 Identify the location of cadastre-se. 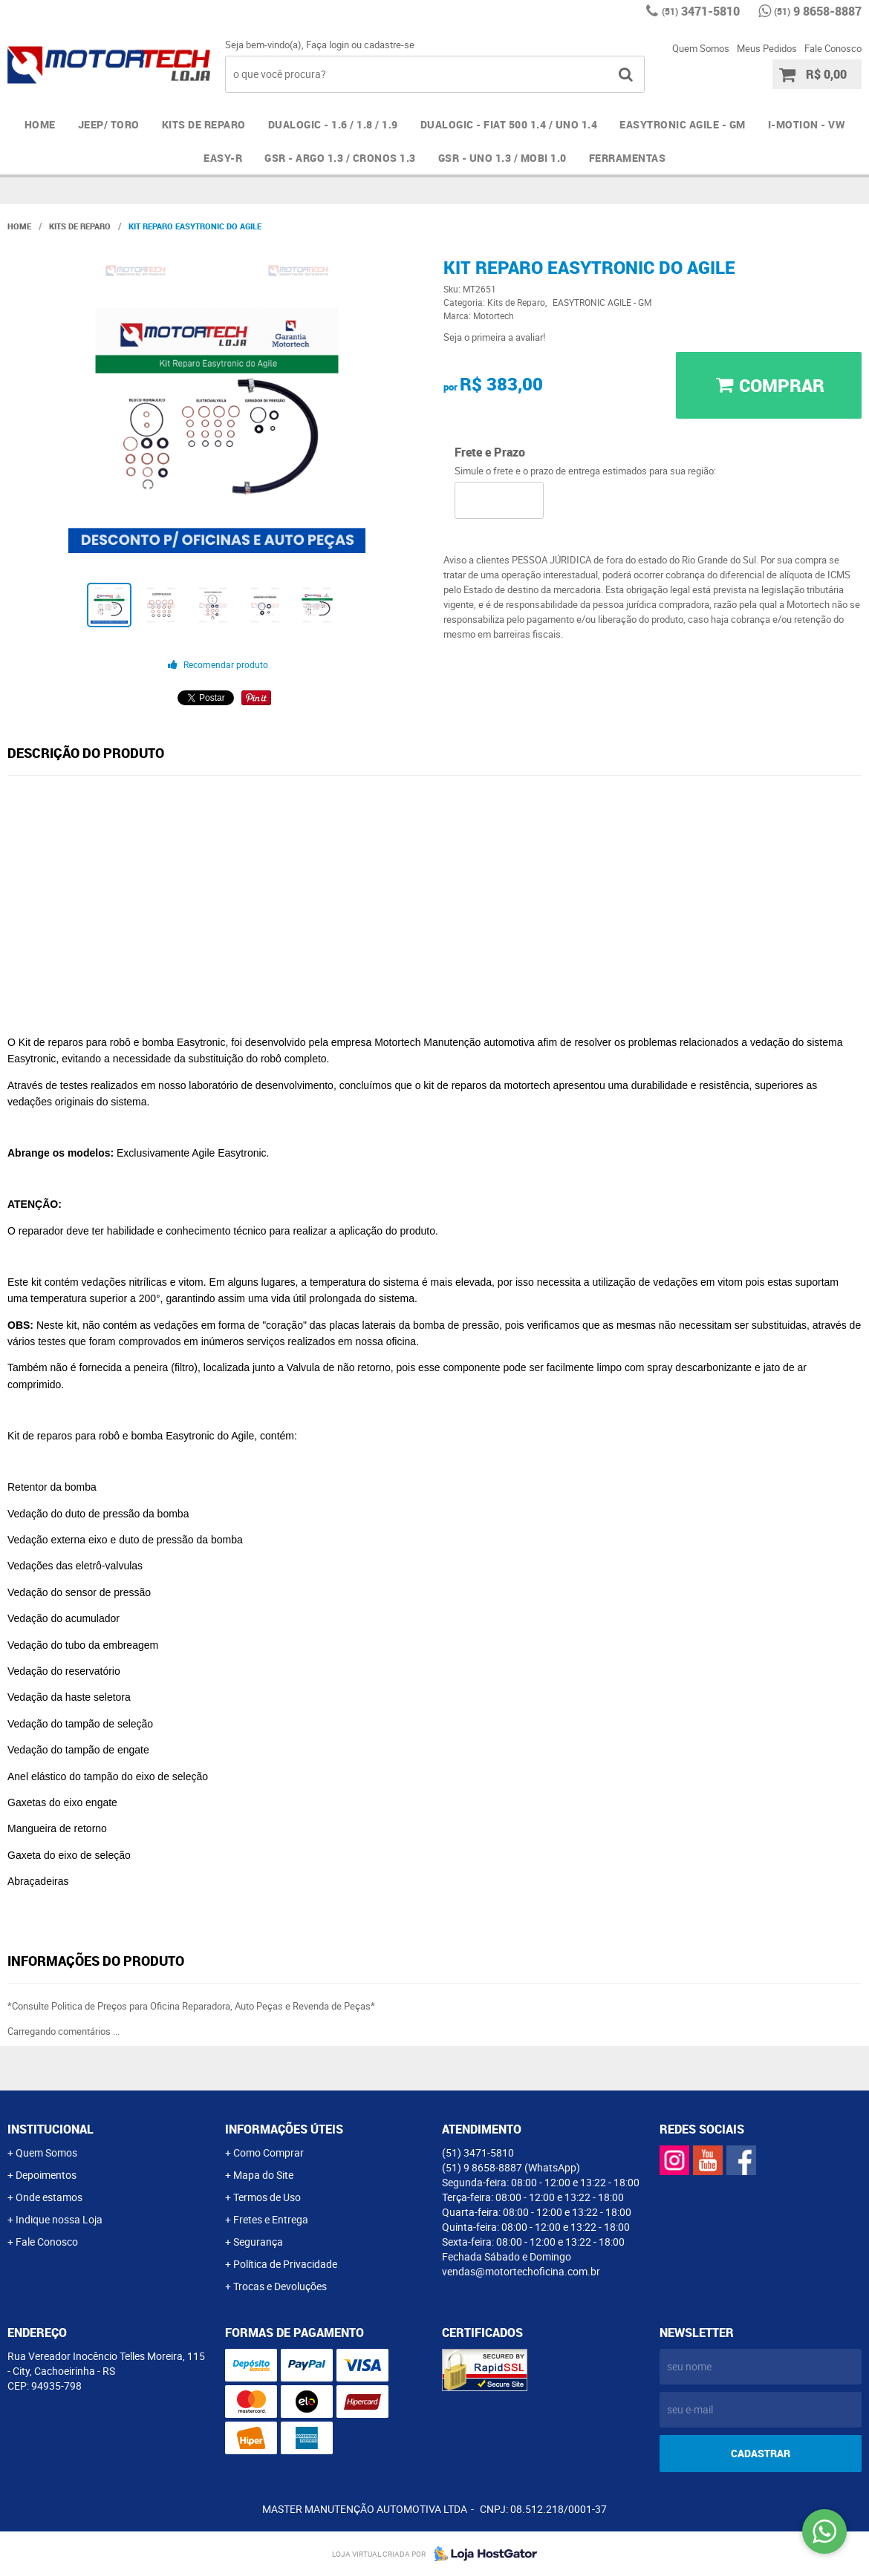
(389, 44).